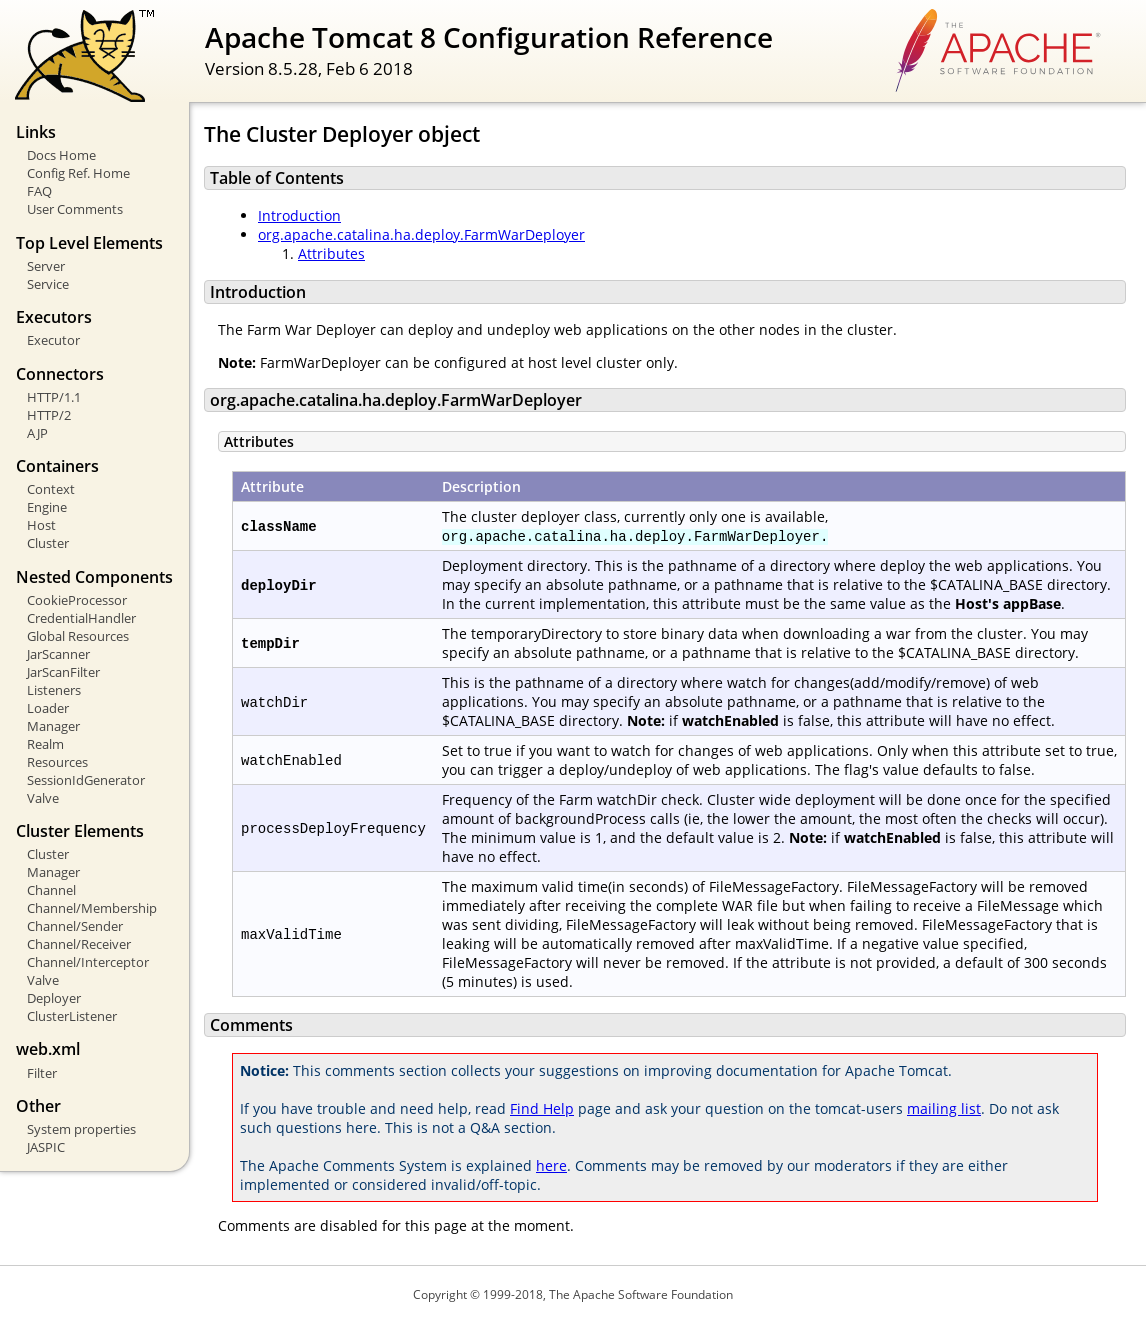 The height and width of the screenshot is (1323, 1146). Describe the element at coordinates (53, 726) in the screenshot. I see `Manager` at that location.